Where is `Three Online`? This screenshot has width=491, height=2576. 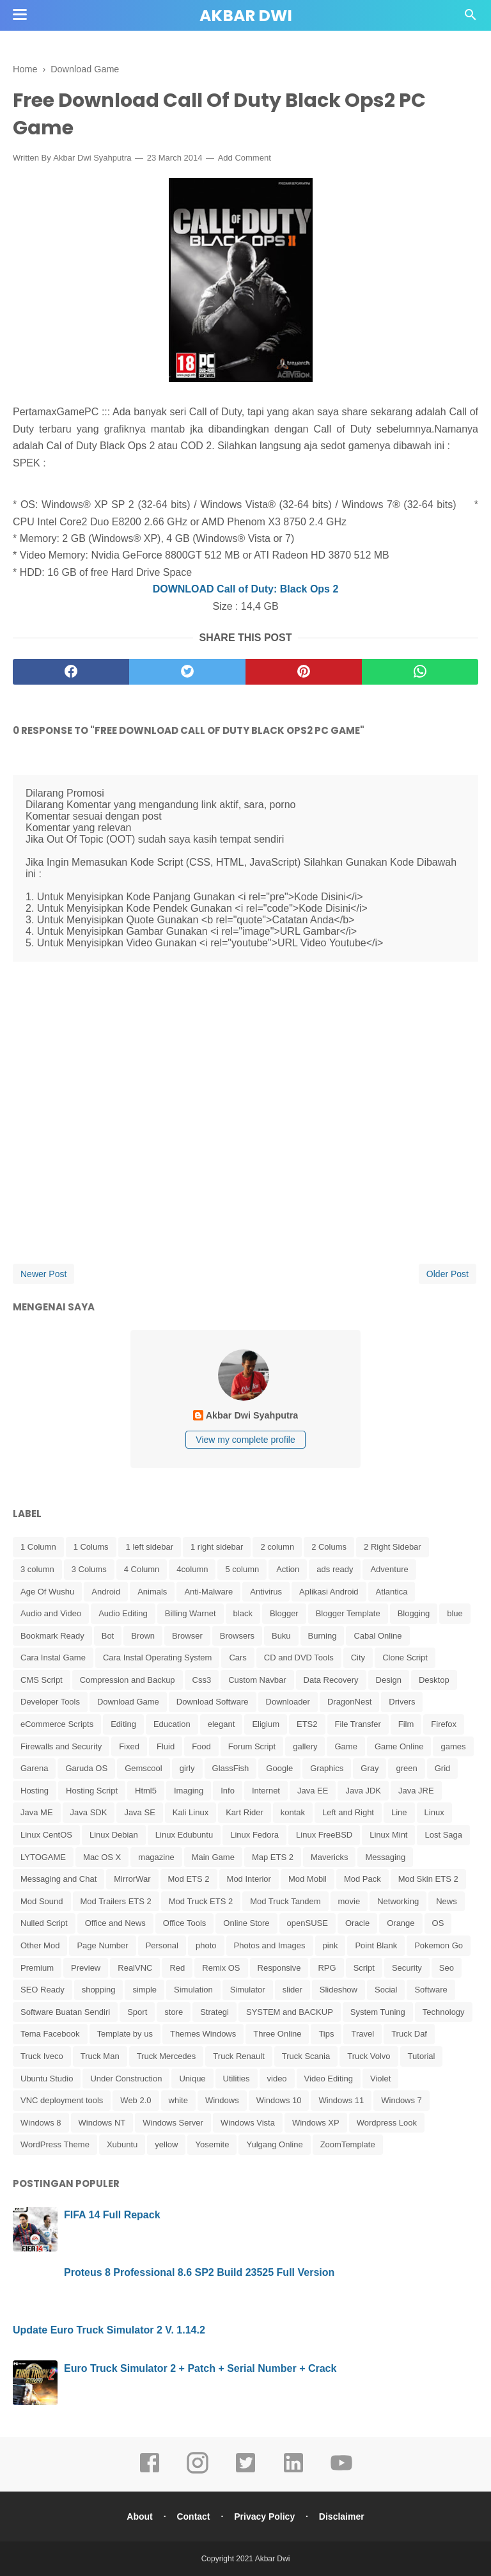 Three Online is located at coordinates (277, 2034).